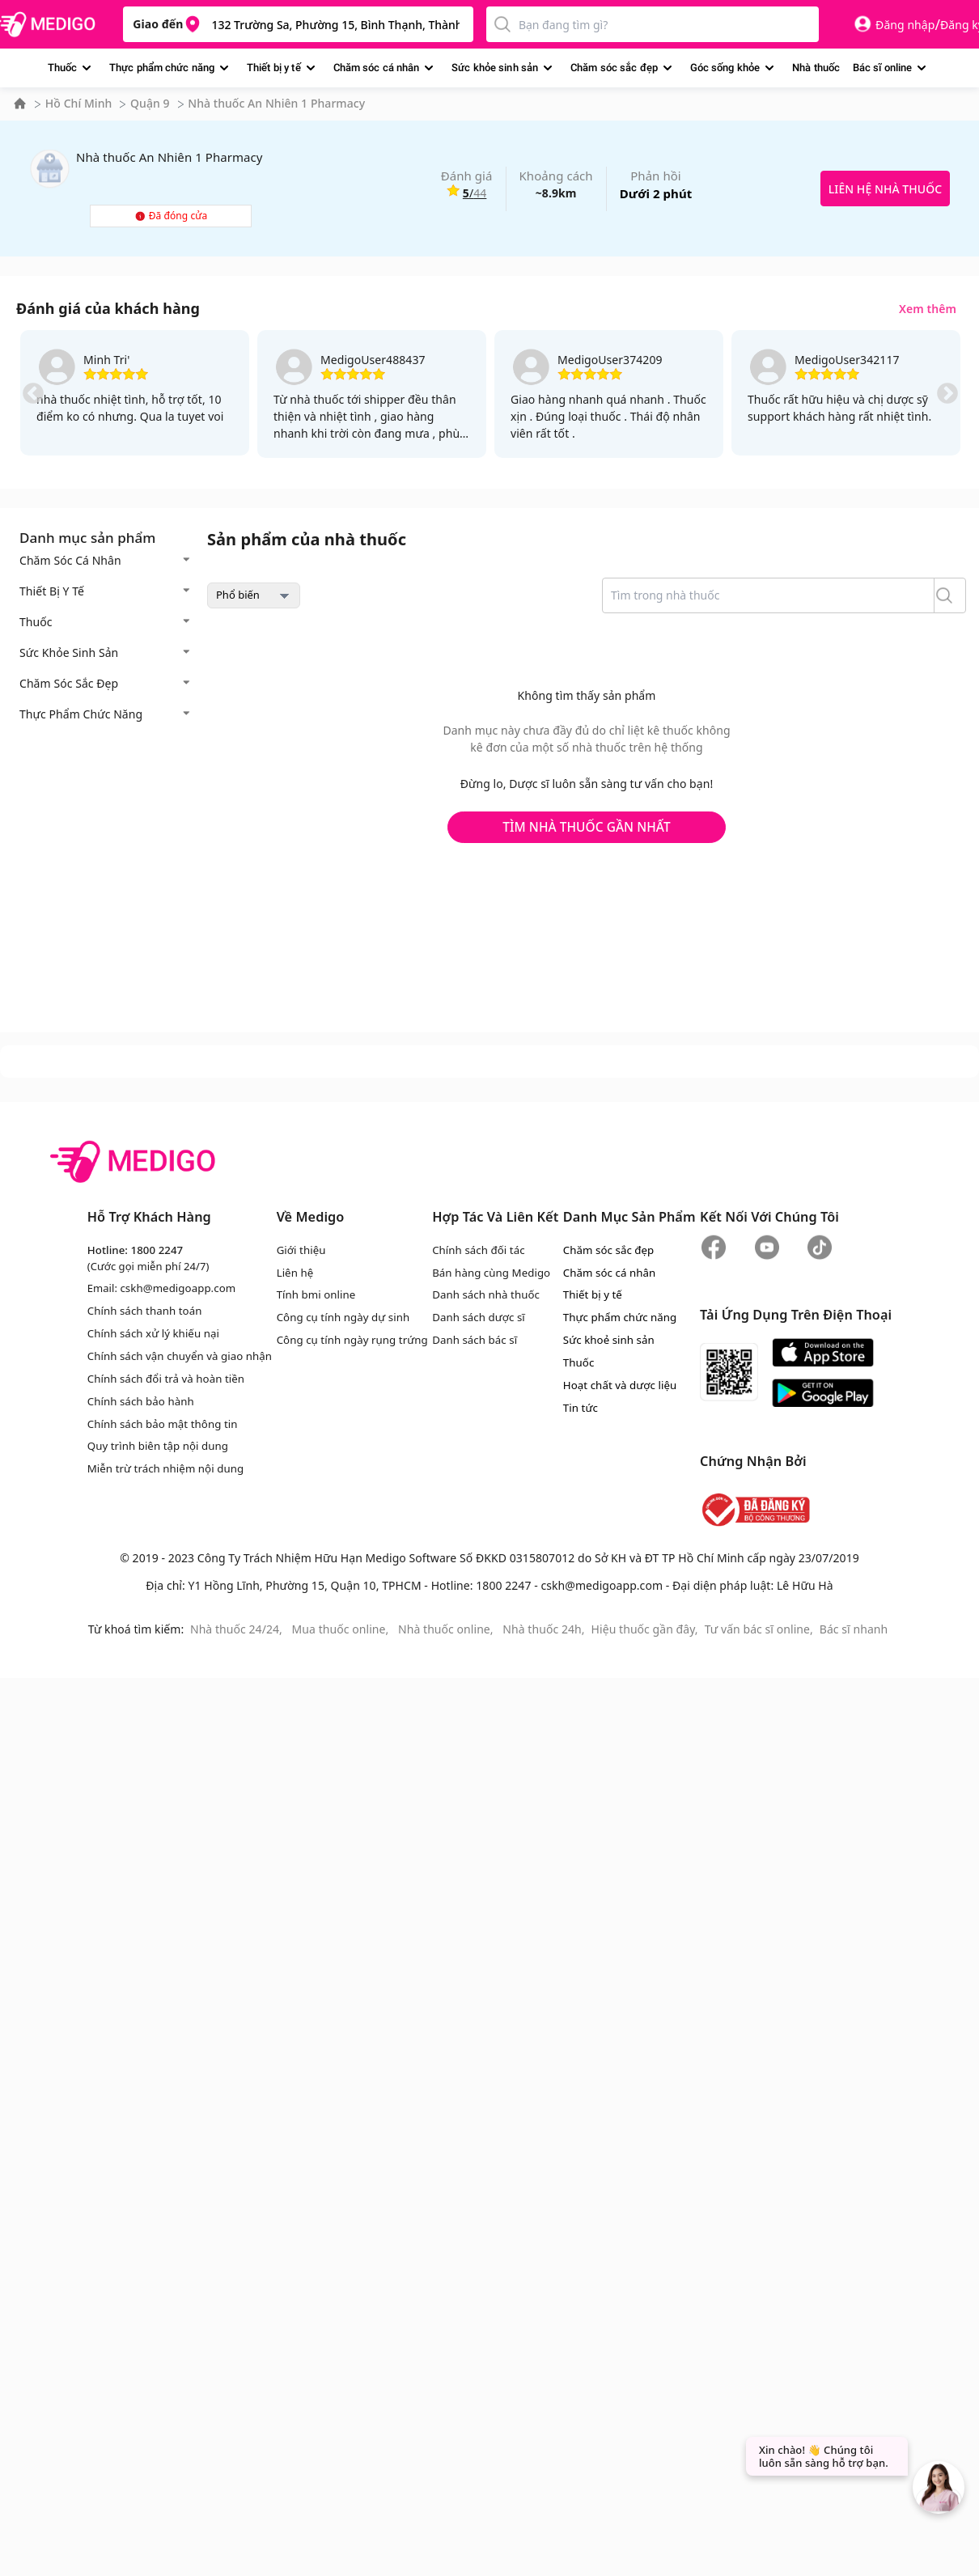  Describe the element at coordinates (144, 1310) in the screenshot. I see `Chính sách thanh toán` at that location.